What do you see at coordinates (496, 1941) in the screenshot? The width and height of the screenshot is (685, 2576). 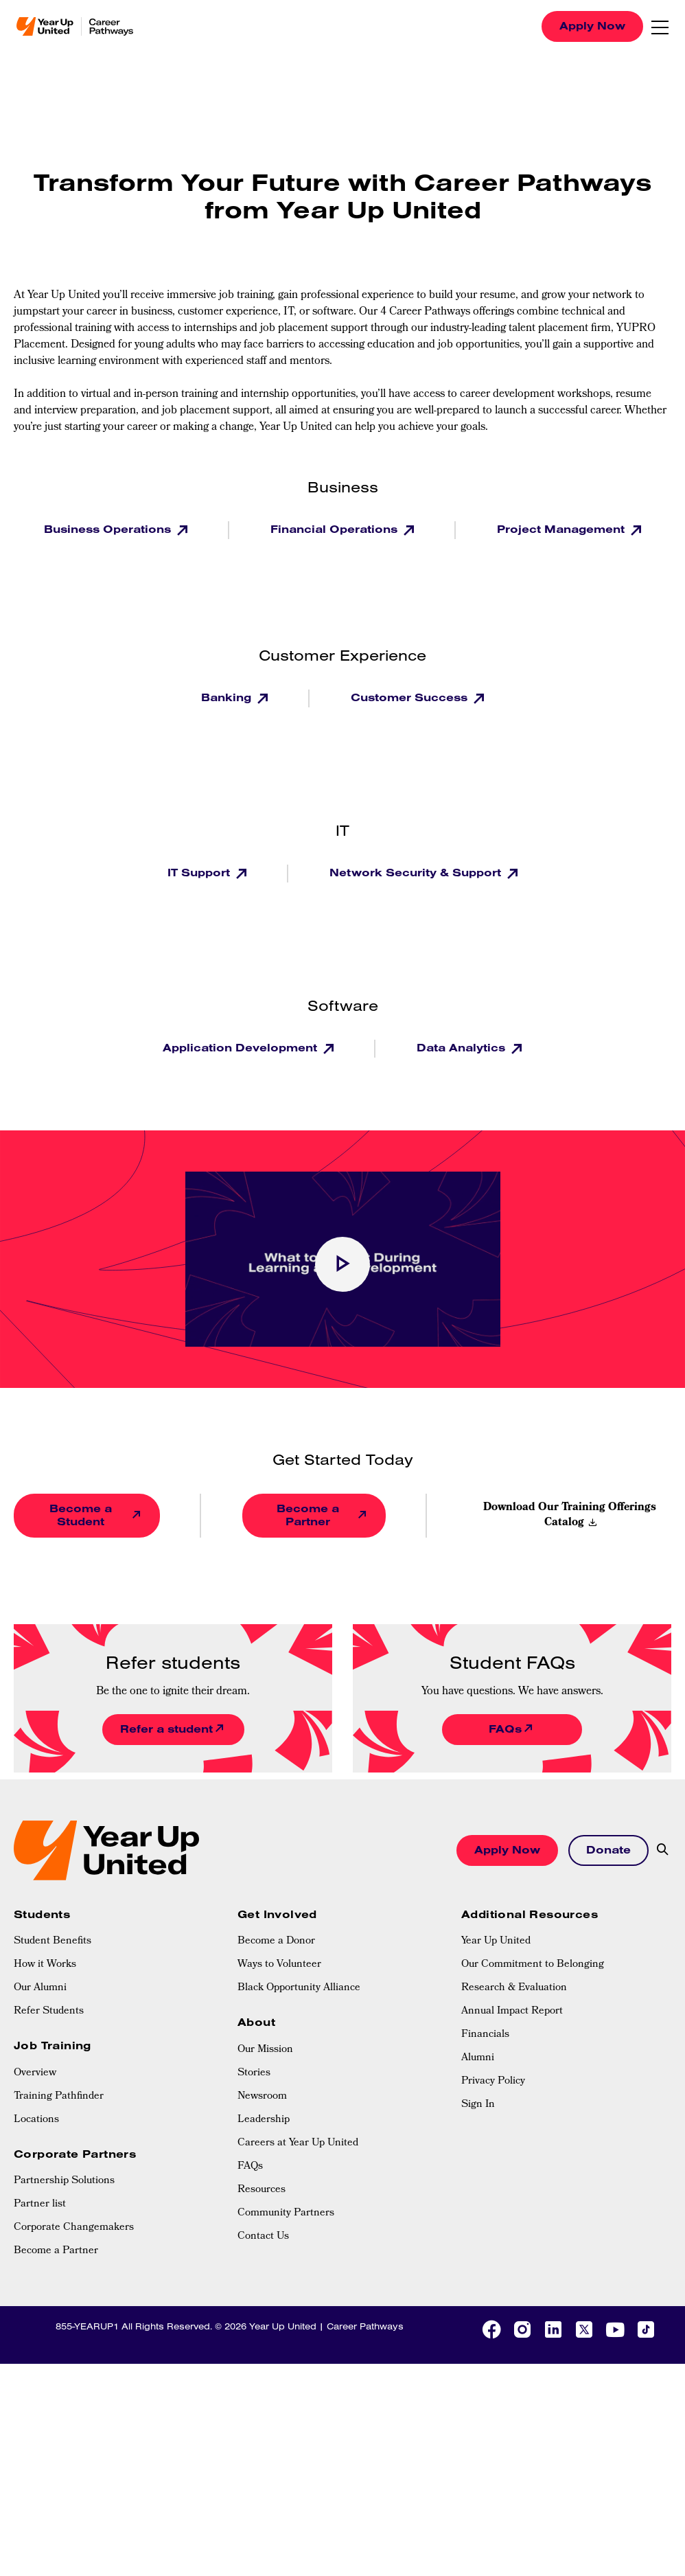 I see `Year Up United` at bounding box center [496, 1941].